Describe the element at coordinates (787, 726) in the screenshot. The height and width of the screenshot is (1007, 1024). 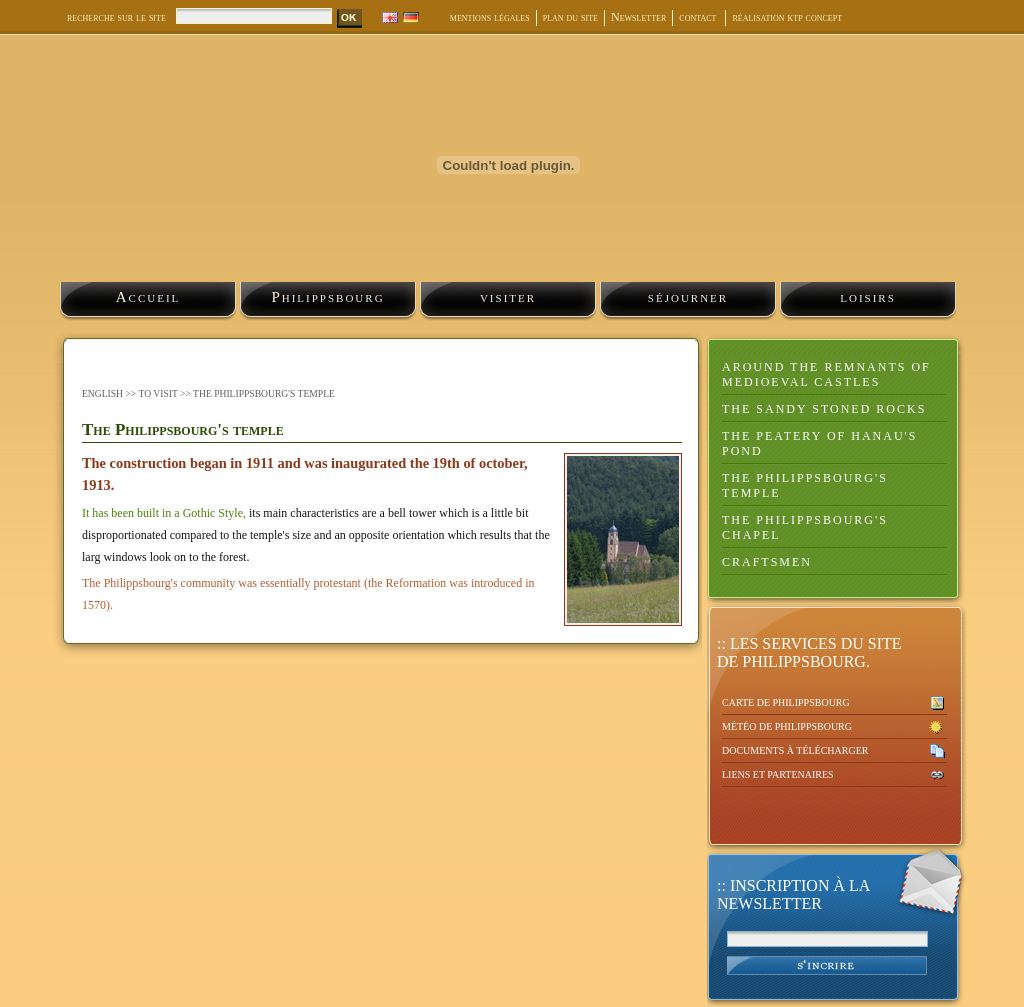
I see `Météo de Philippsbourg` at that location.